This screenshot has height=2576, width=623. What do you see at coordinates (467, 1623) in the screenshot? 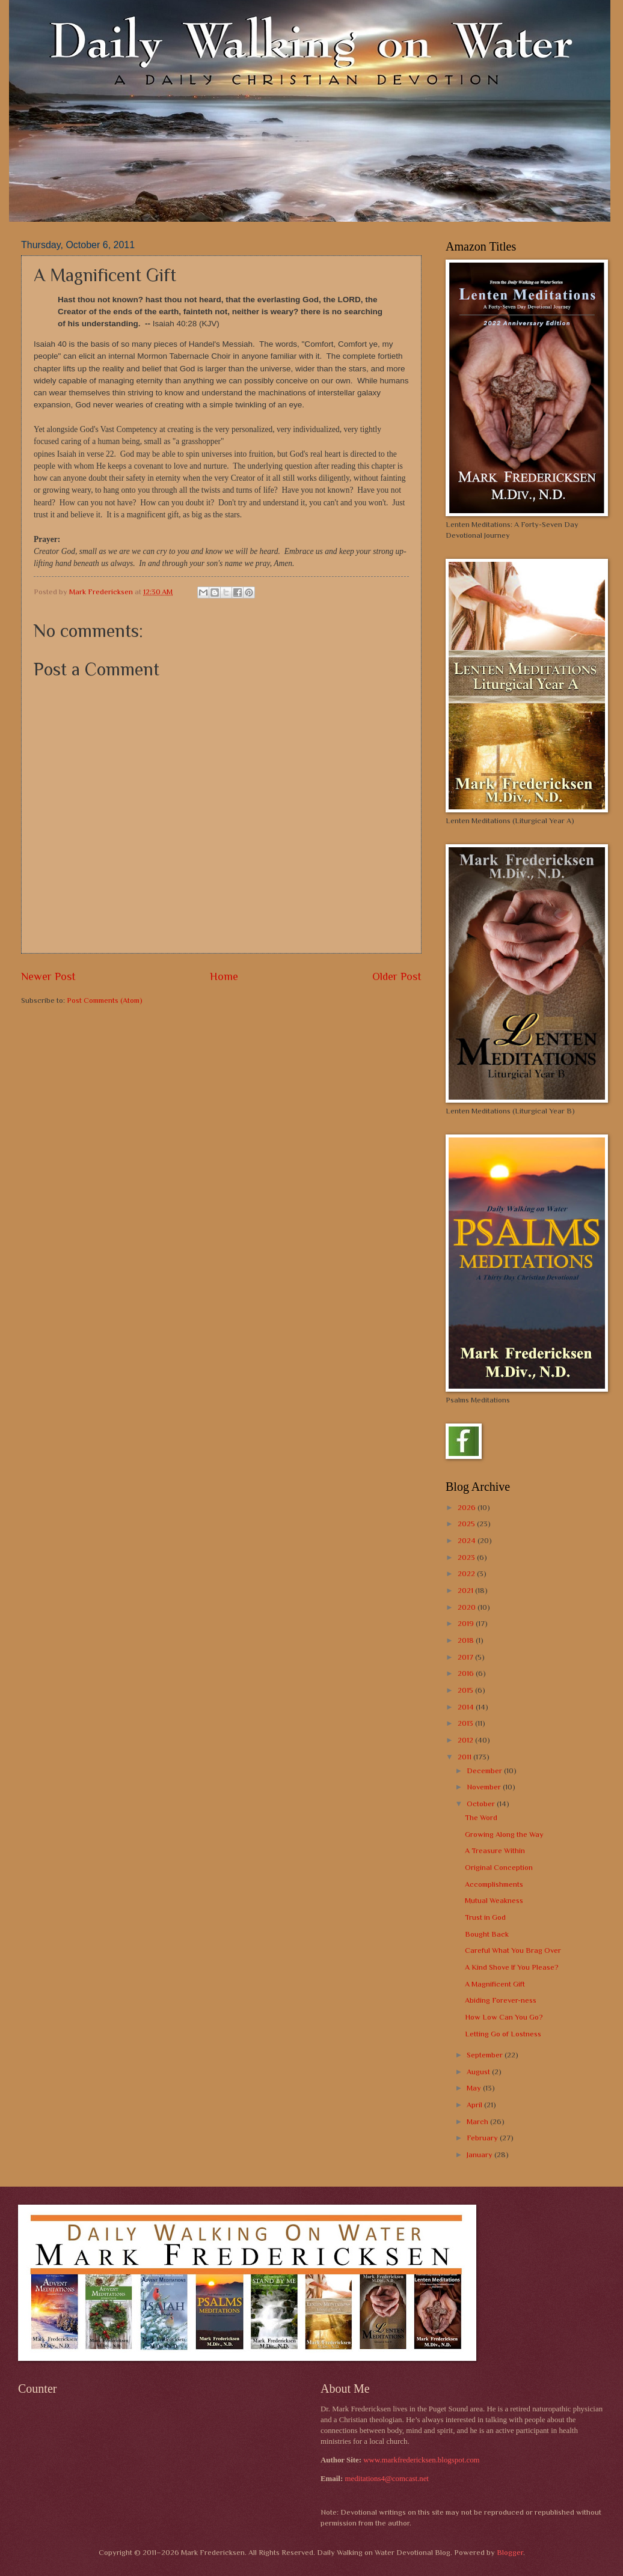
I see `2019` at bounding box center [467, 1623].